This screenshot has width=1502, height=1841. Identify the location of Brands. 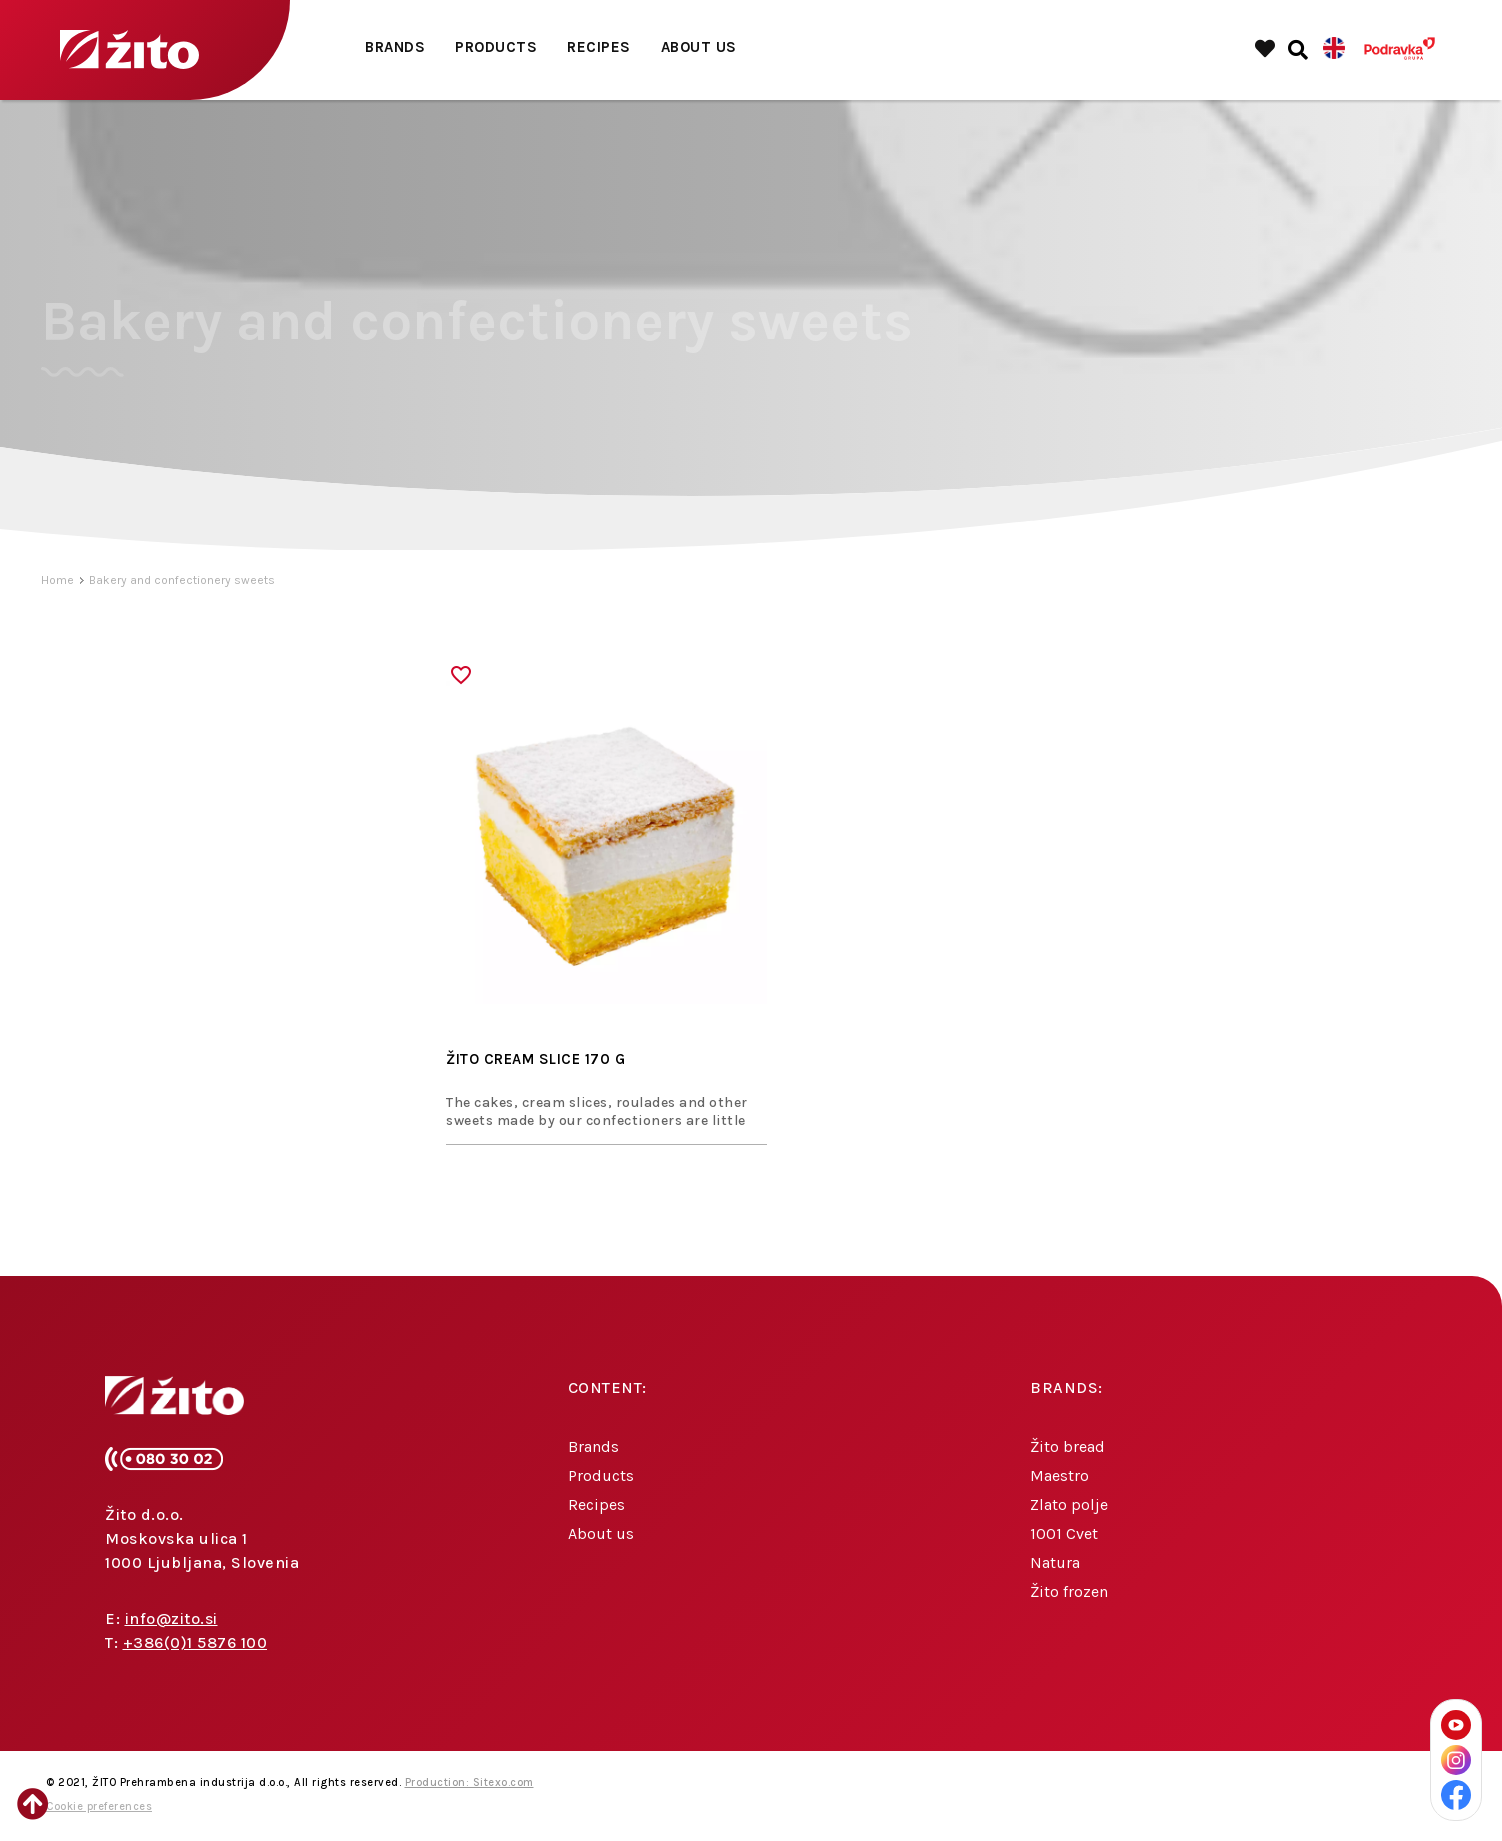
(395, 47).